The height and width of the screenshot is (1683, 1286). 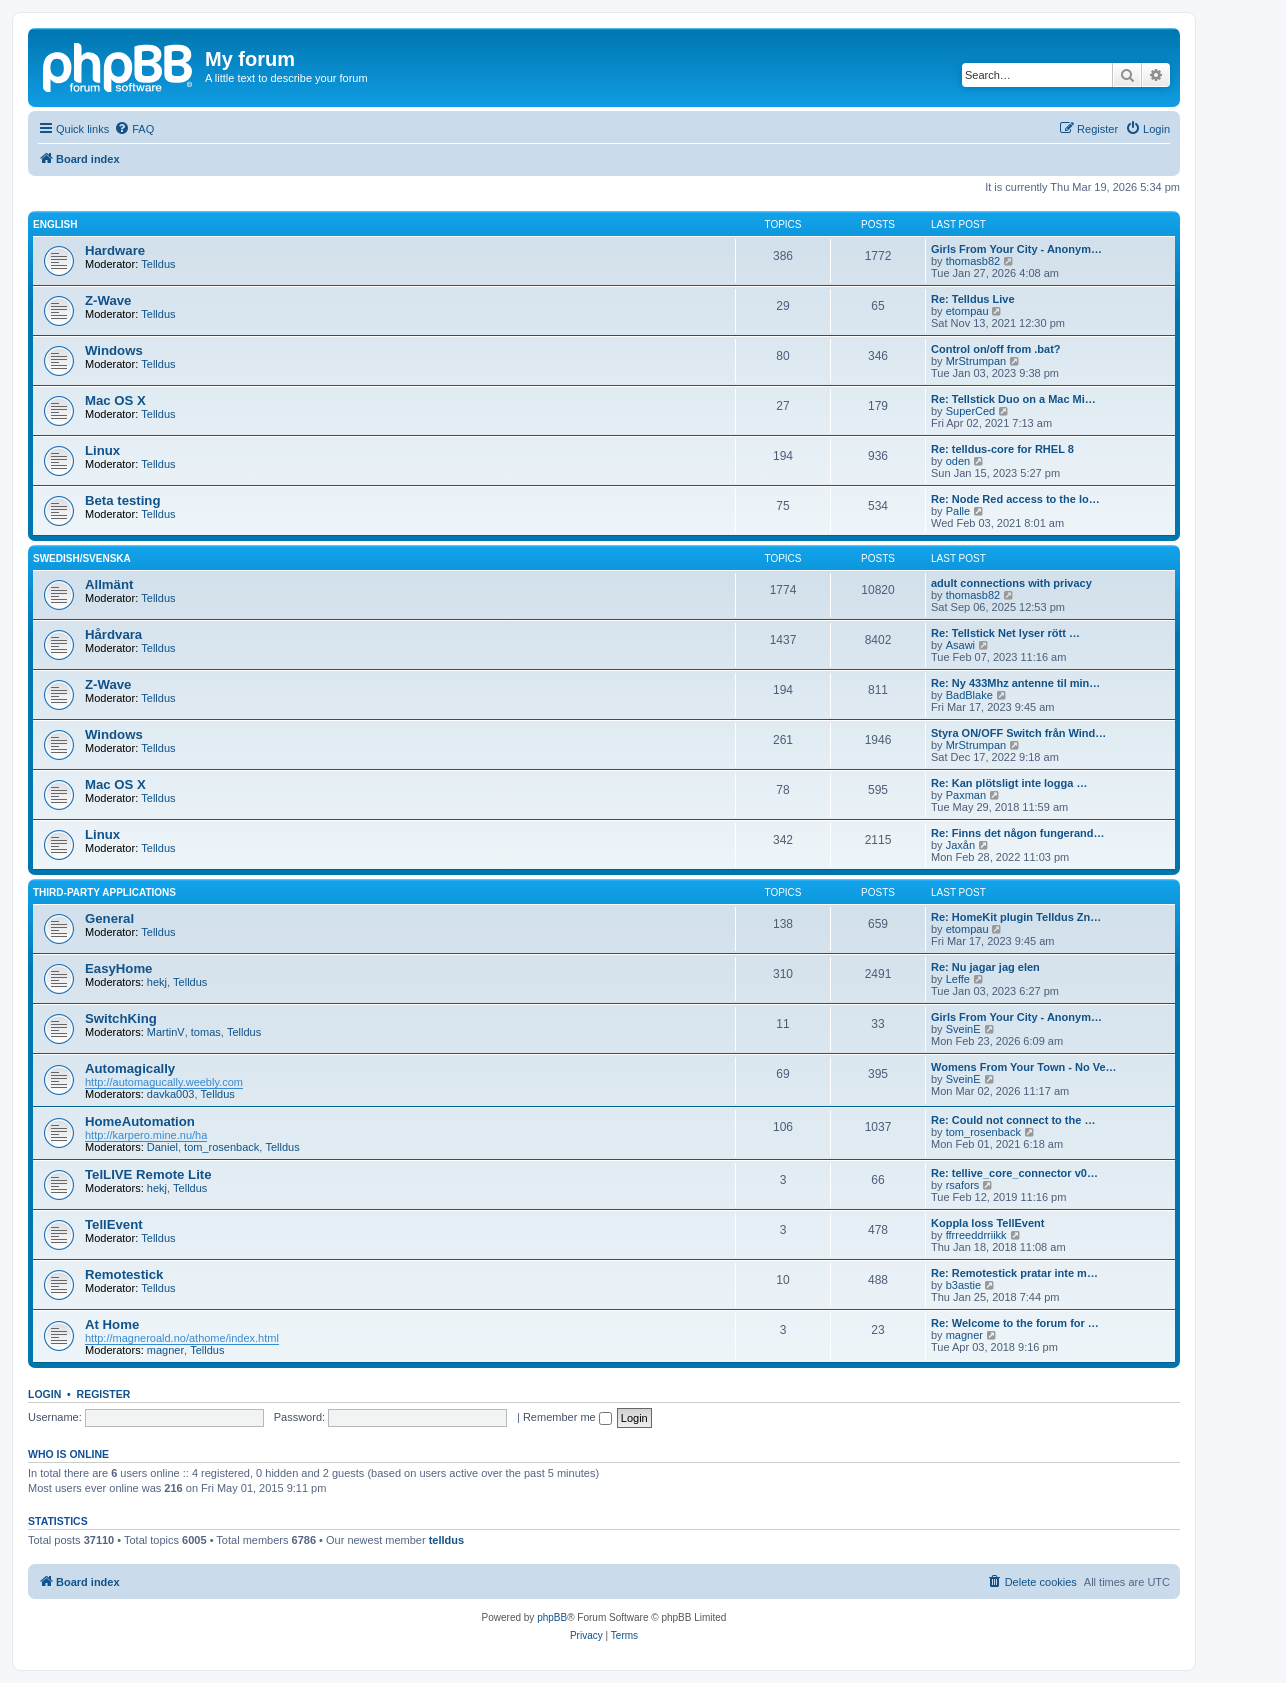 What do you see at coordinates (963, 1029) in the screenshot?
I see `SveinE` at bounding box center [963, 1029].